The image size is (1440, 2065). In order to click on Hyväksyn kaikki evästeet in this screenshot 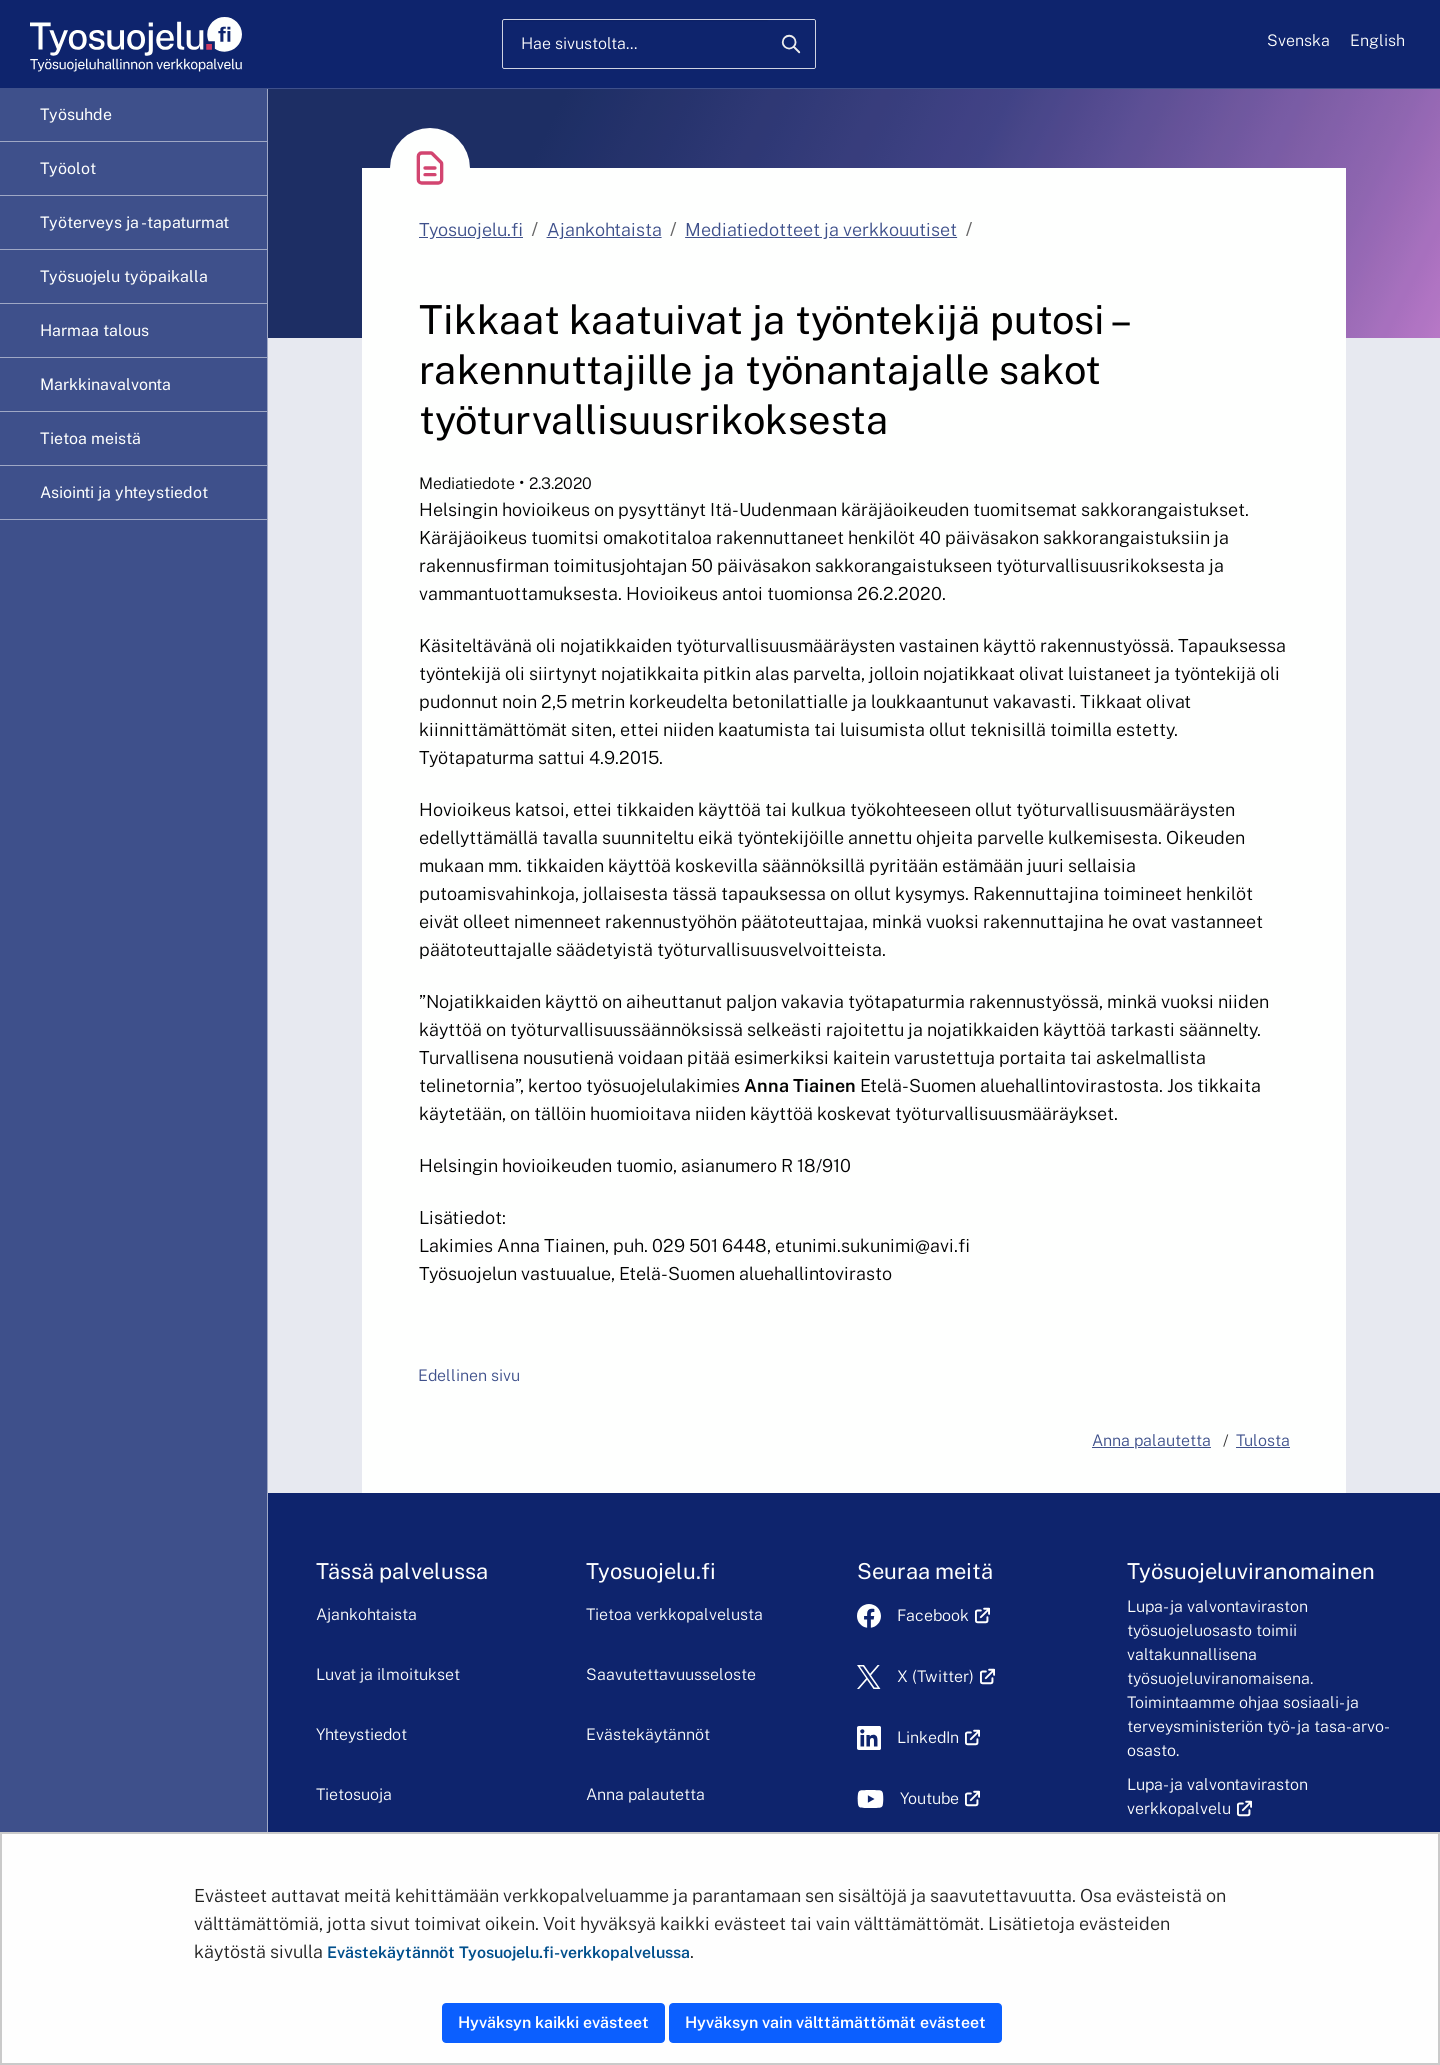, I will do `click(553, 2022)`.